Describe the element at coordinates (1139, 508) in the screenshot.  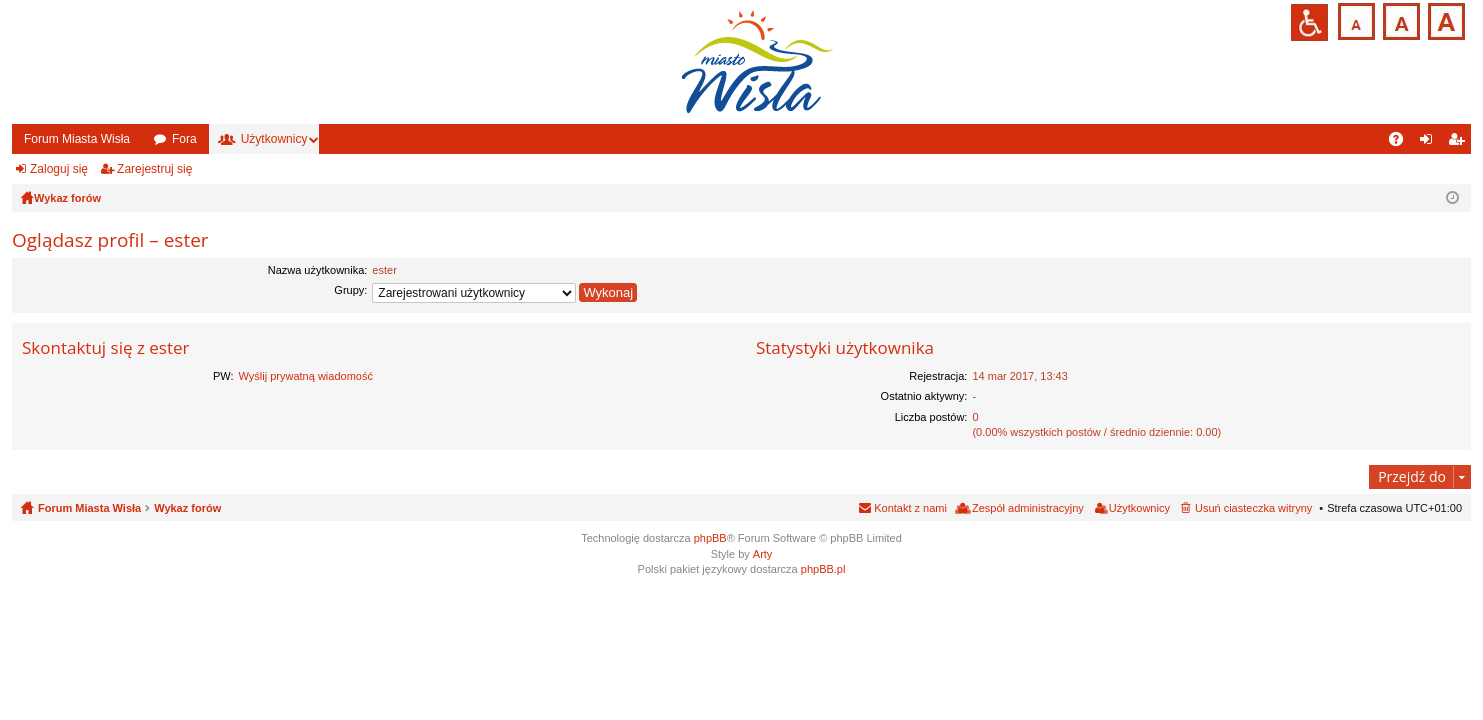
I see `Użytkownicy [menuitem]` at that location.